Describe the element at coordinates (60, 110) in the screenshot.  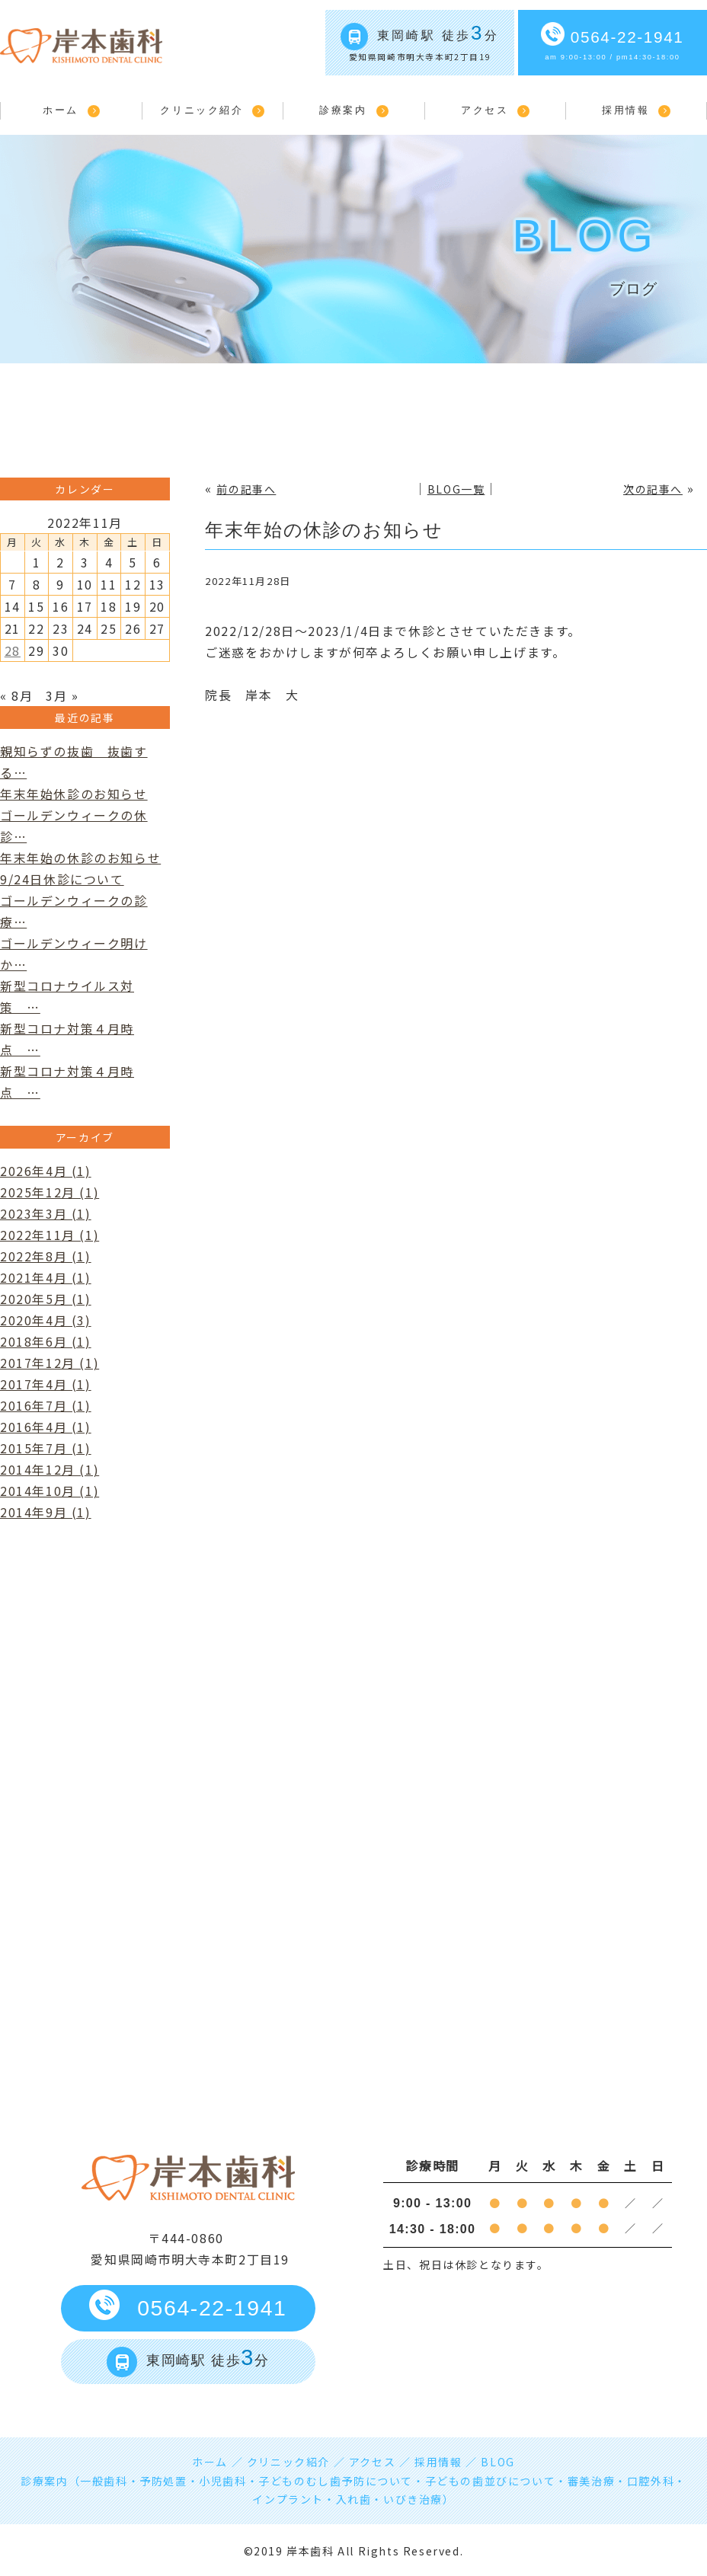
I see `ホーム` at that location.